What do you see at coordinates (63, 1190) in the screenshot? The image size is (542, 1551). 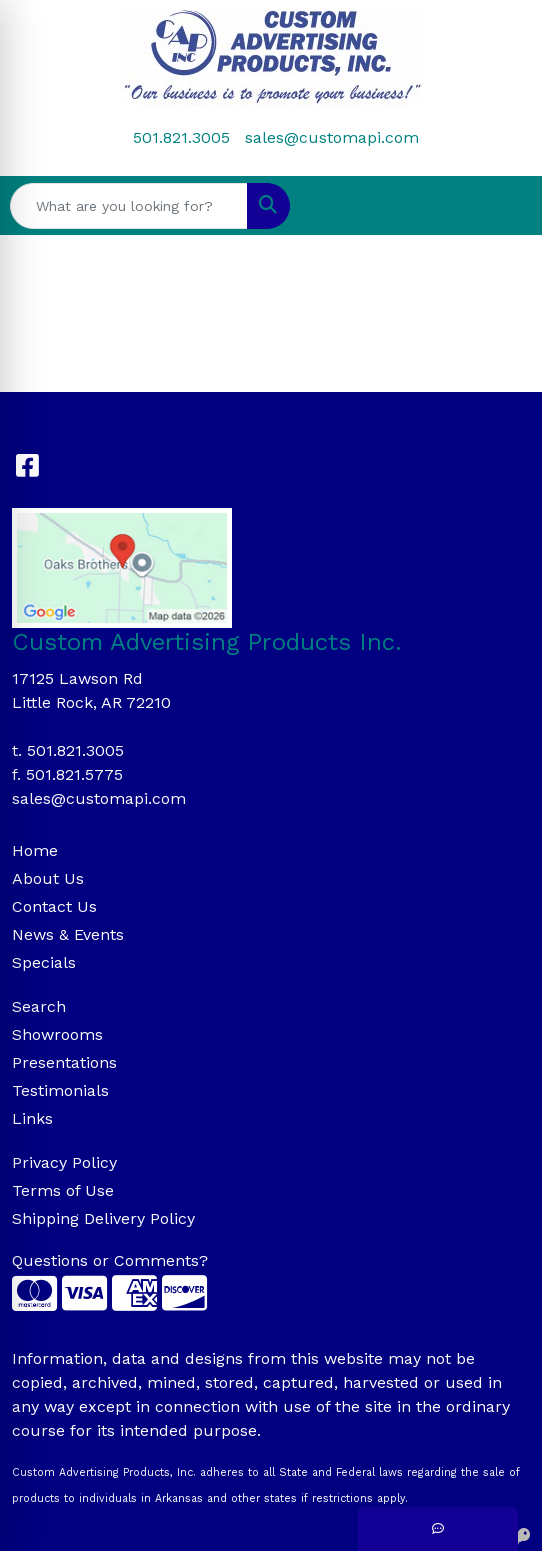 I see `Terms of Use` at bounding box center [63, 1190].